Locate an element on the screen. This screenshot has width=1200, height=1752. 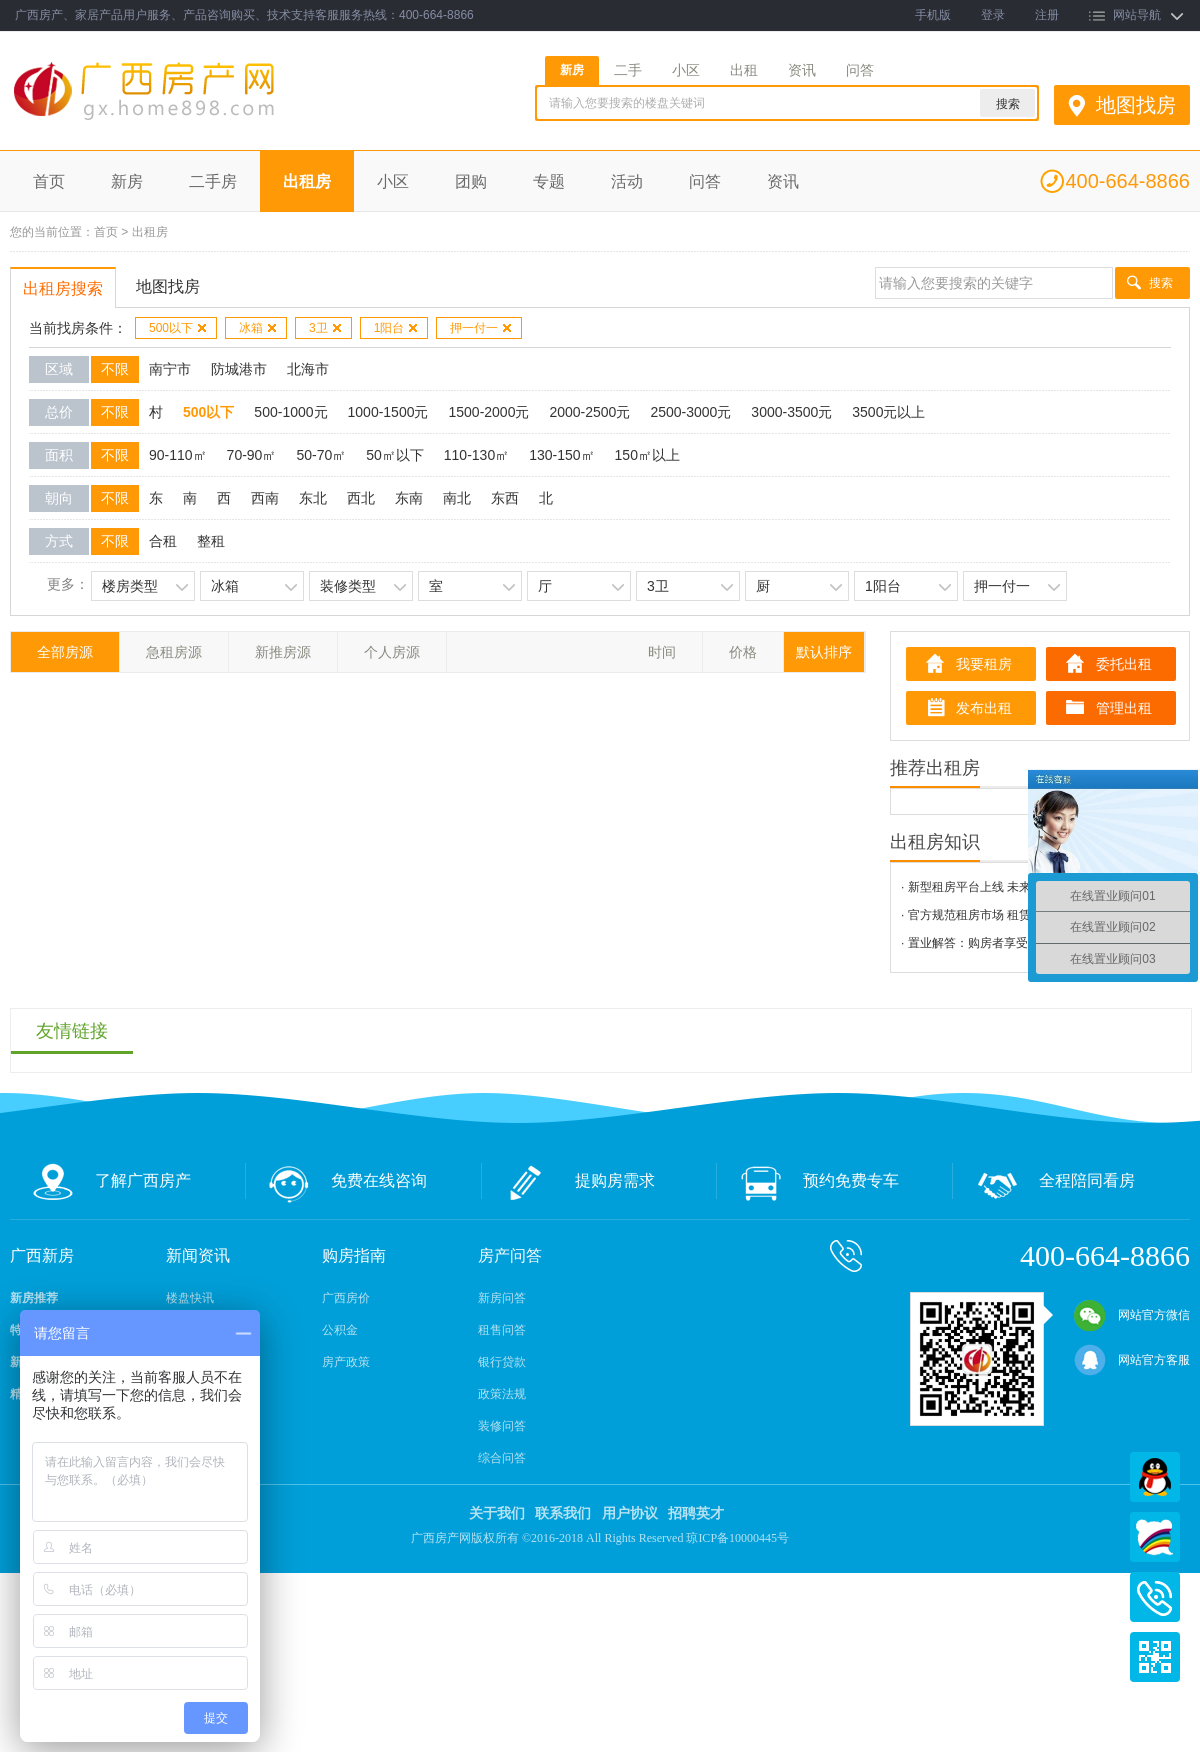
关于我们 is located at coordinates (497, 1513).